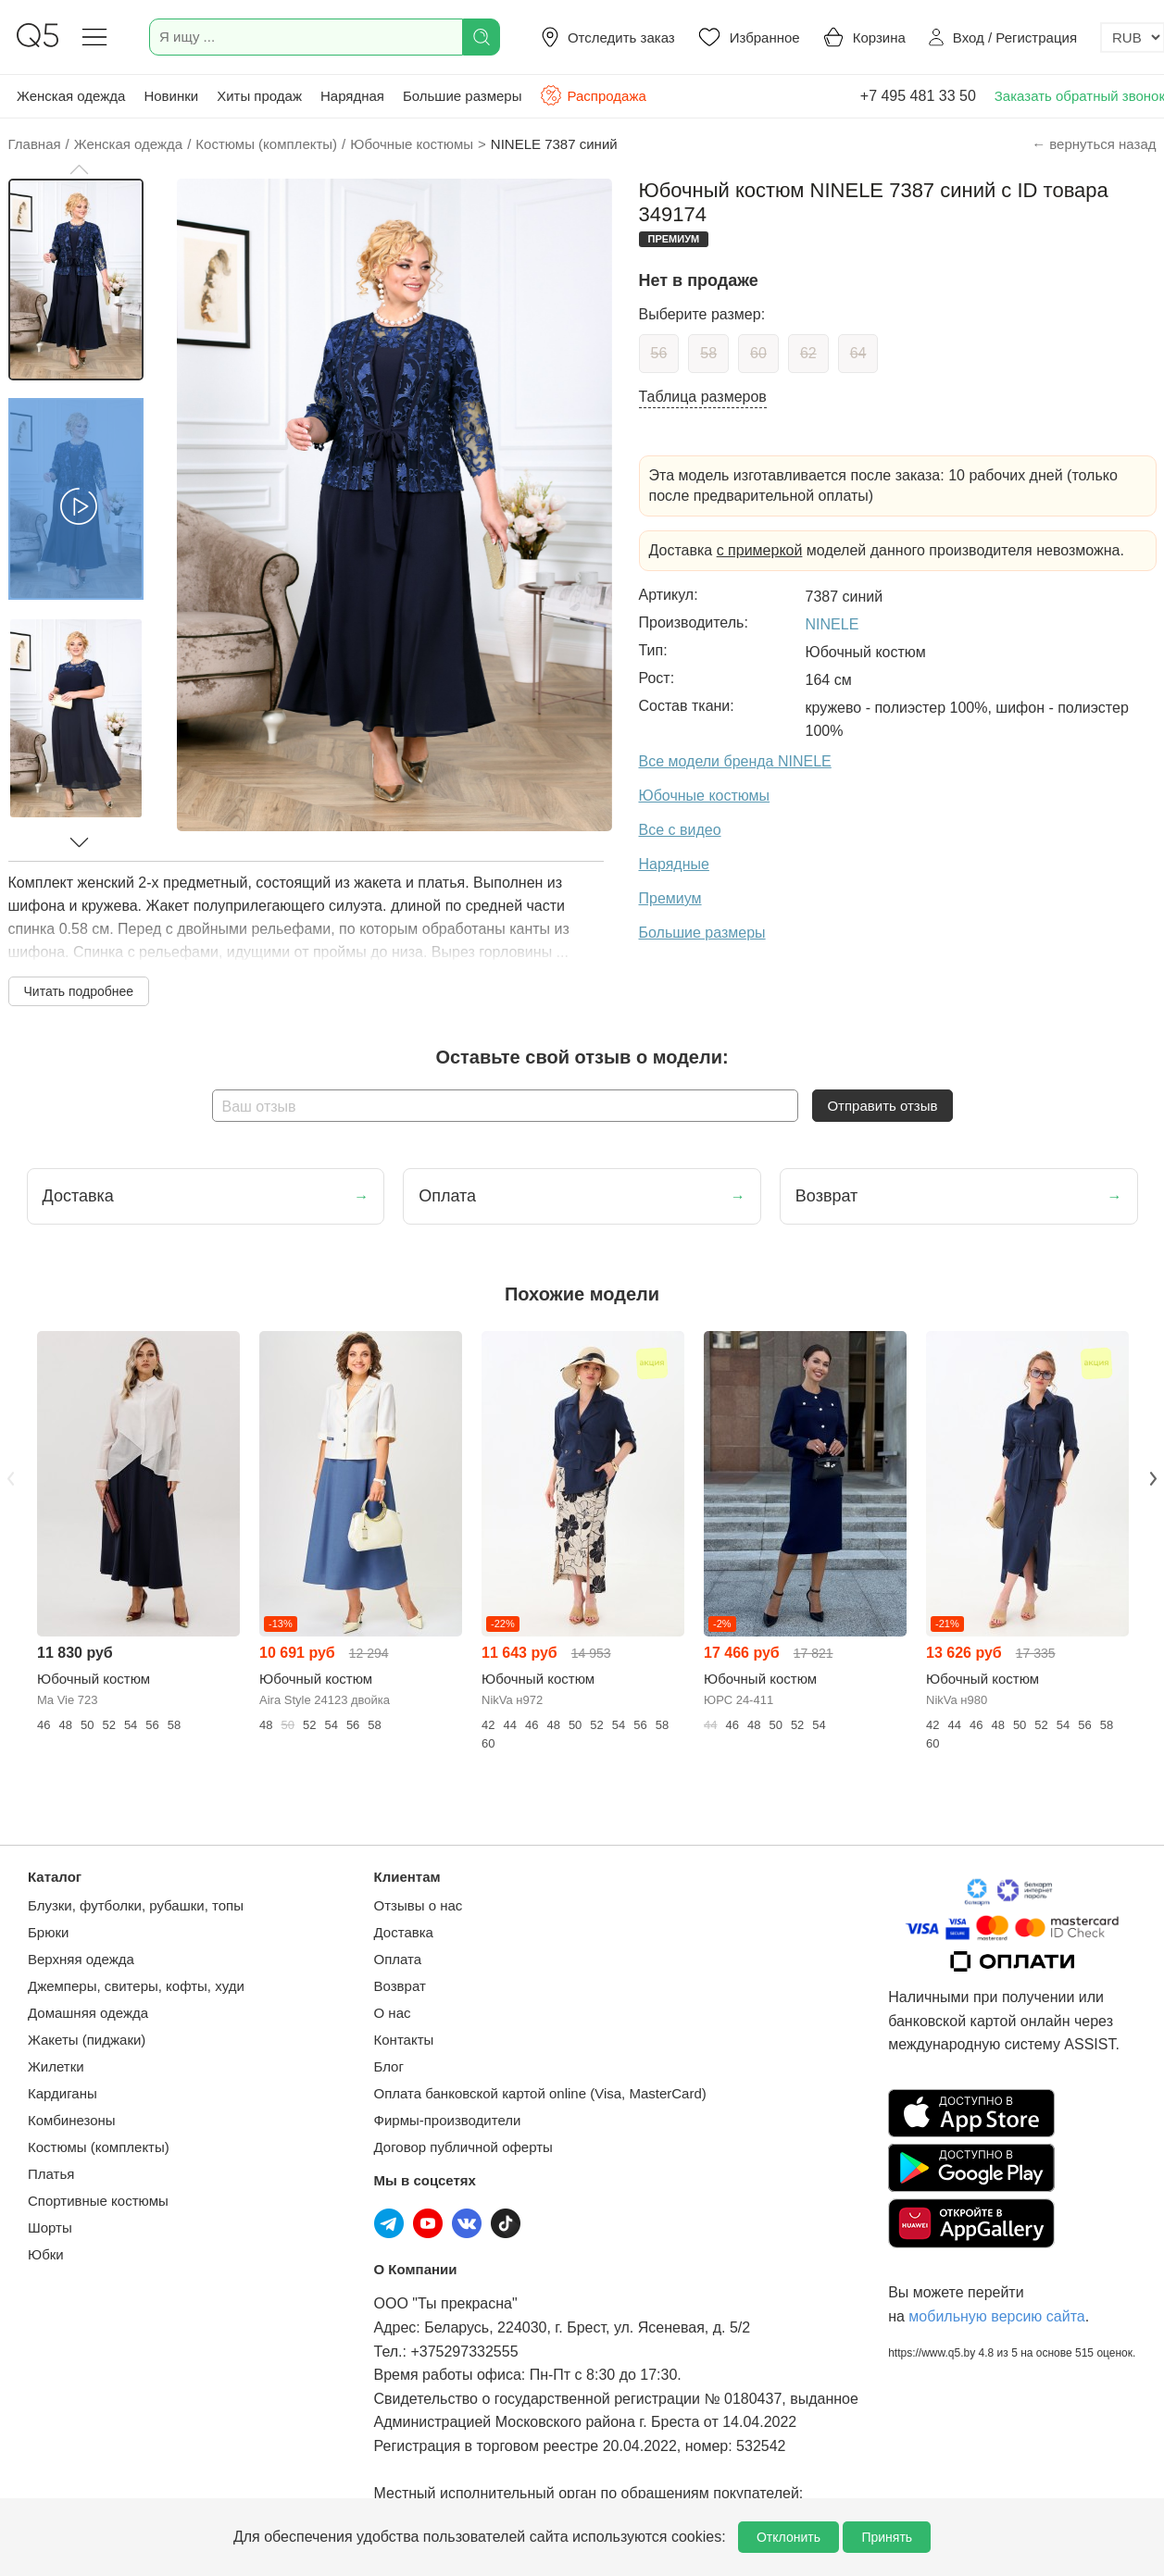 The height and width of the screenshot is (2576, 1164). What do you see at coordinates (1094, 144) in the screenshot?
I see `← вернуться назад` at bounding box center [1094, 144].